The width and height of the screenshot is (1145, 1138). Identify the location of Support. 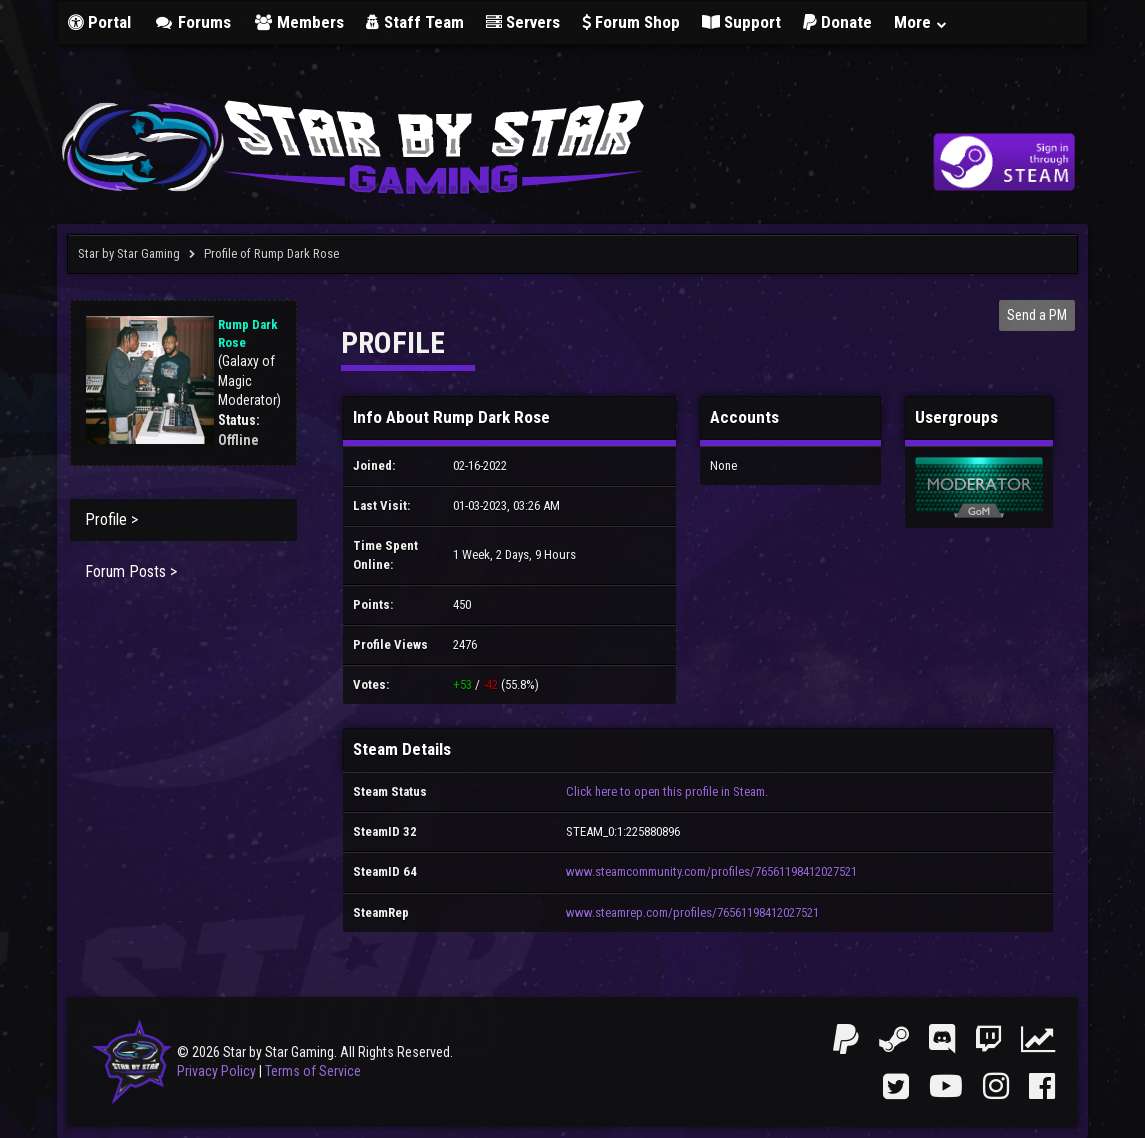
(741, 22).